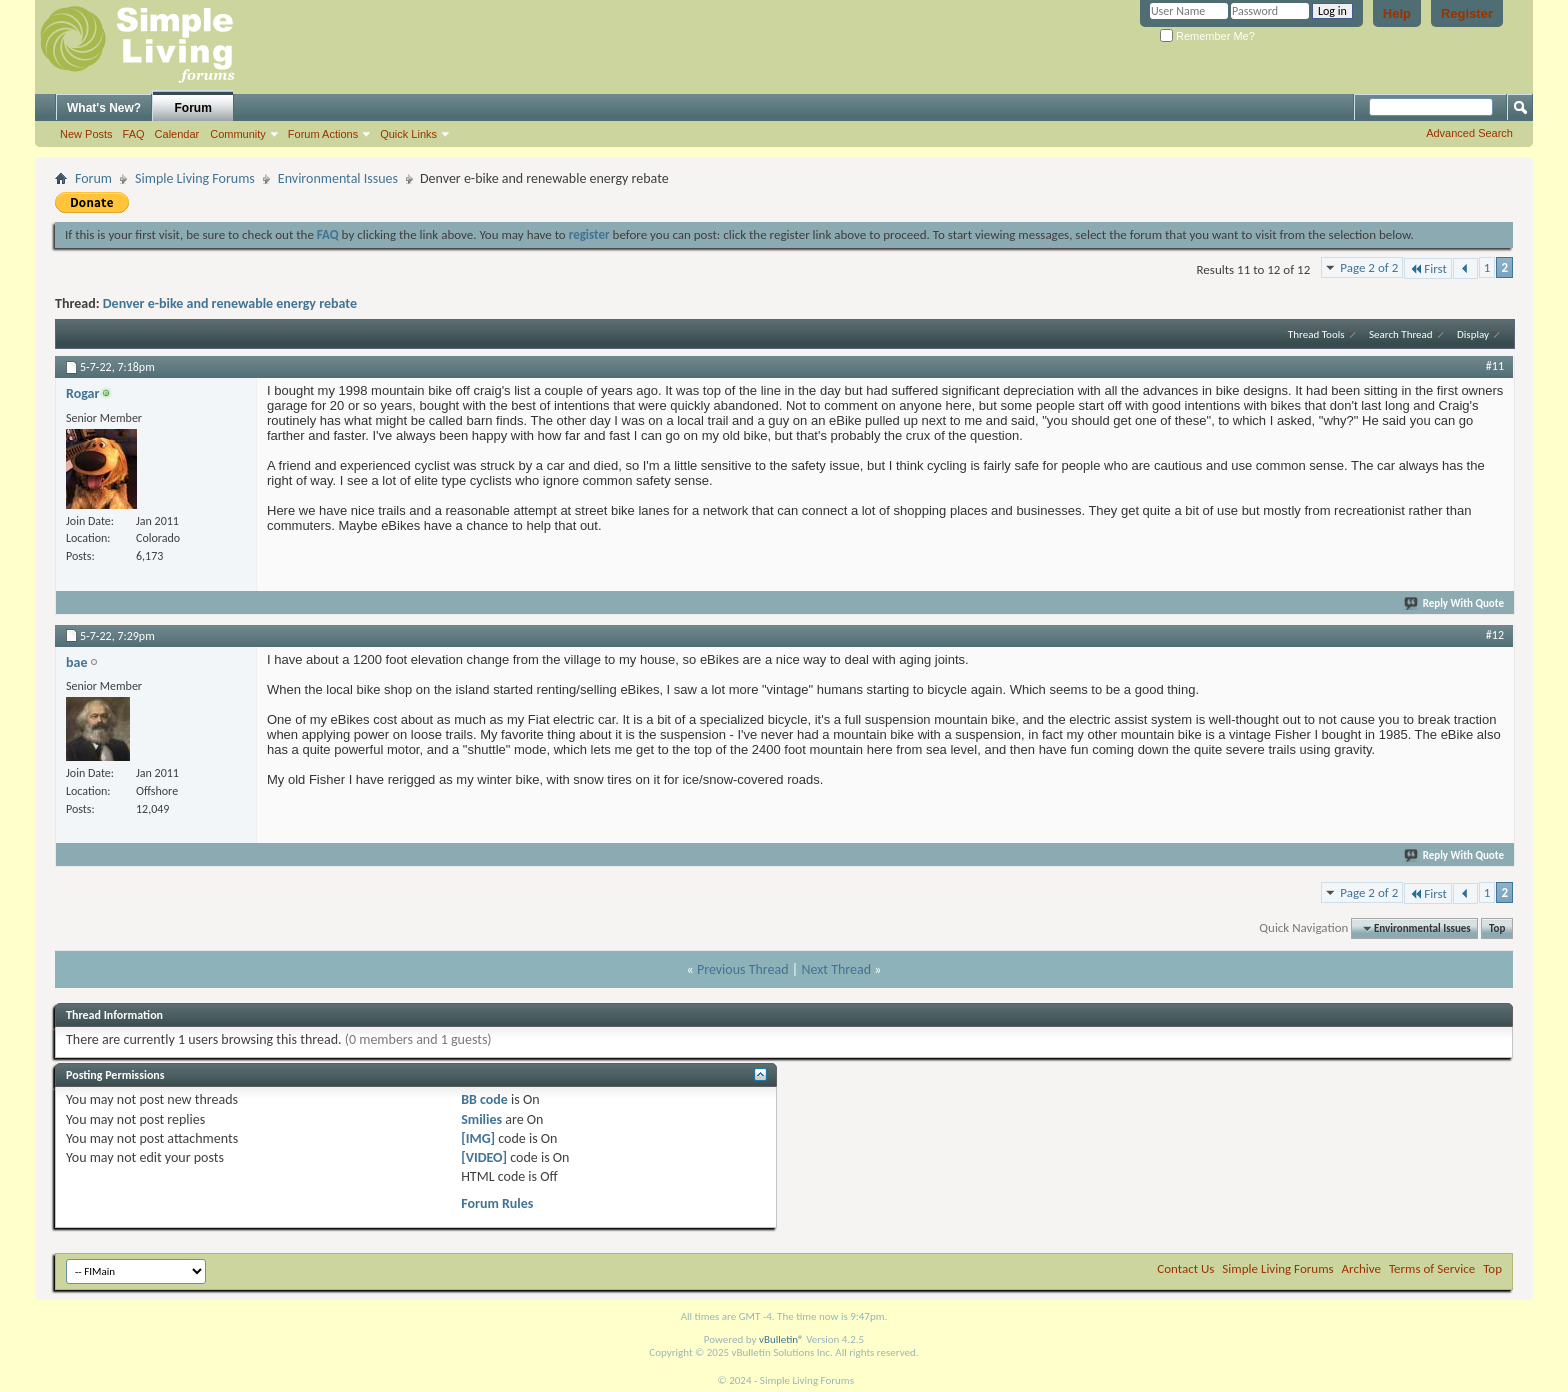 The image size is (1568, 1392). What do you see at coordinates (1397, 13) in the screenshot?
I see `Help` at bounding box center [1397, 13].